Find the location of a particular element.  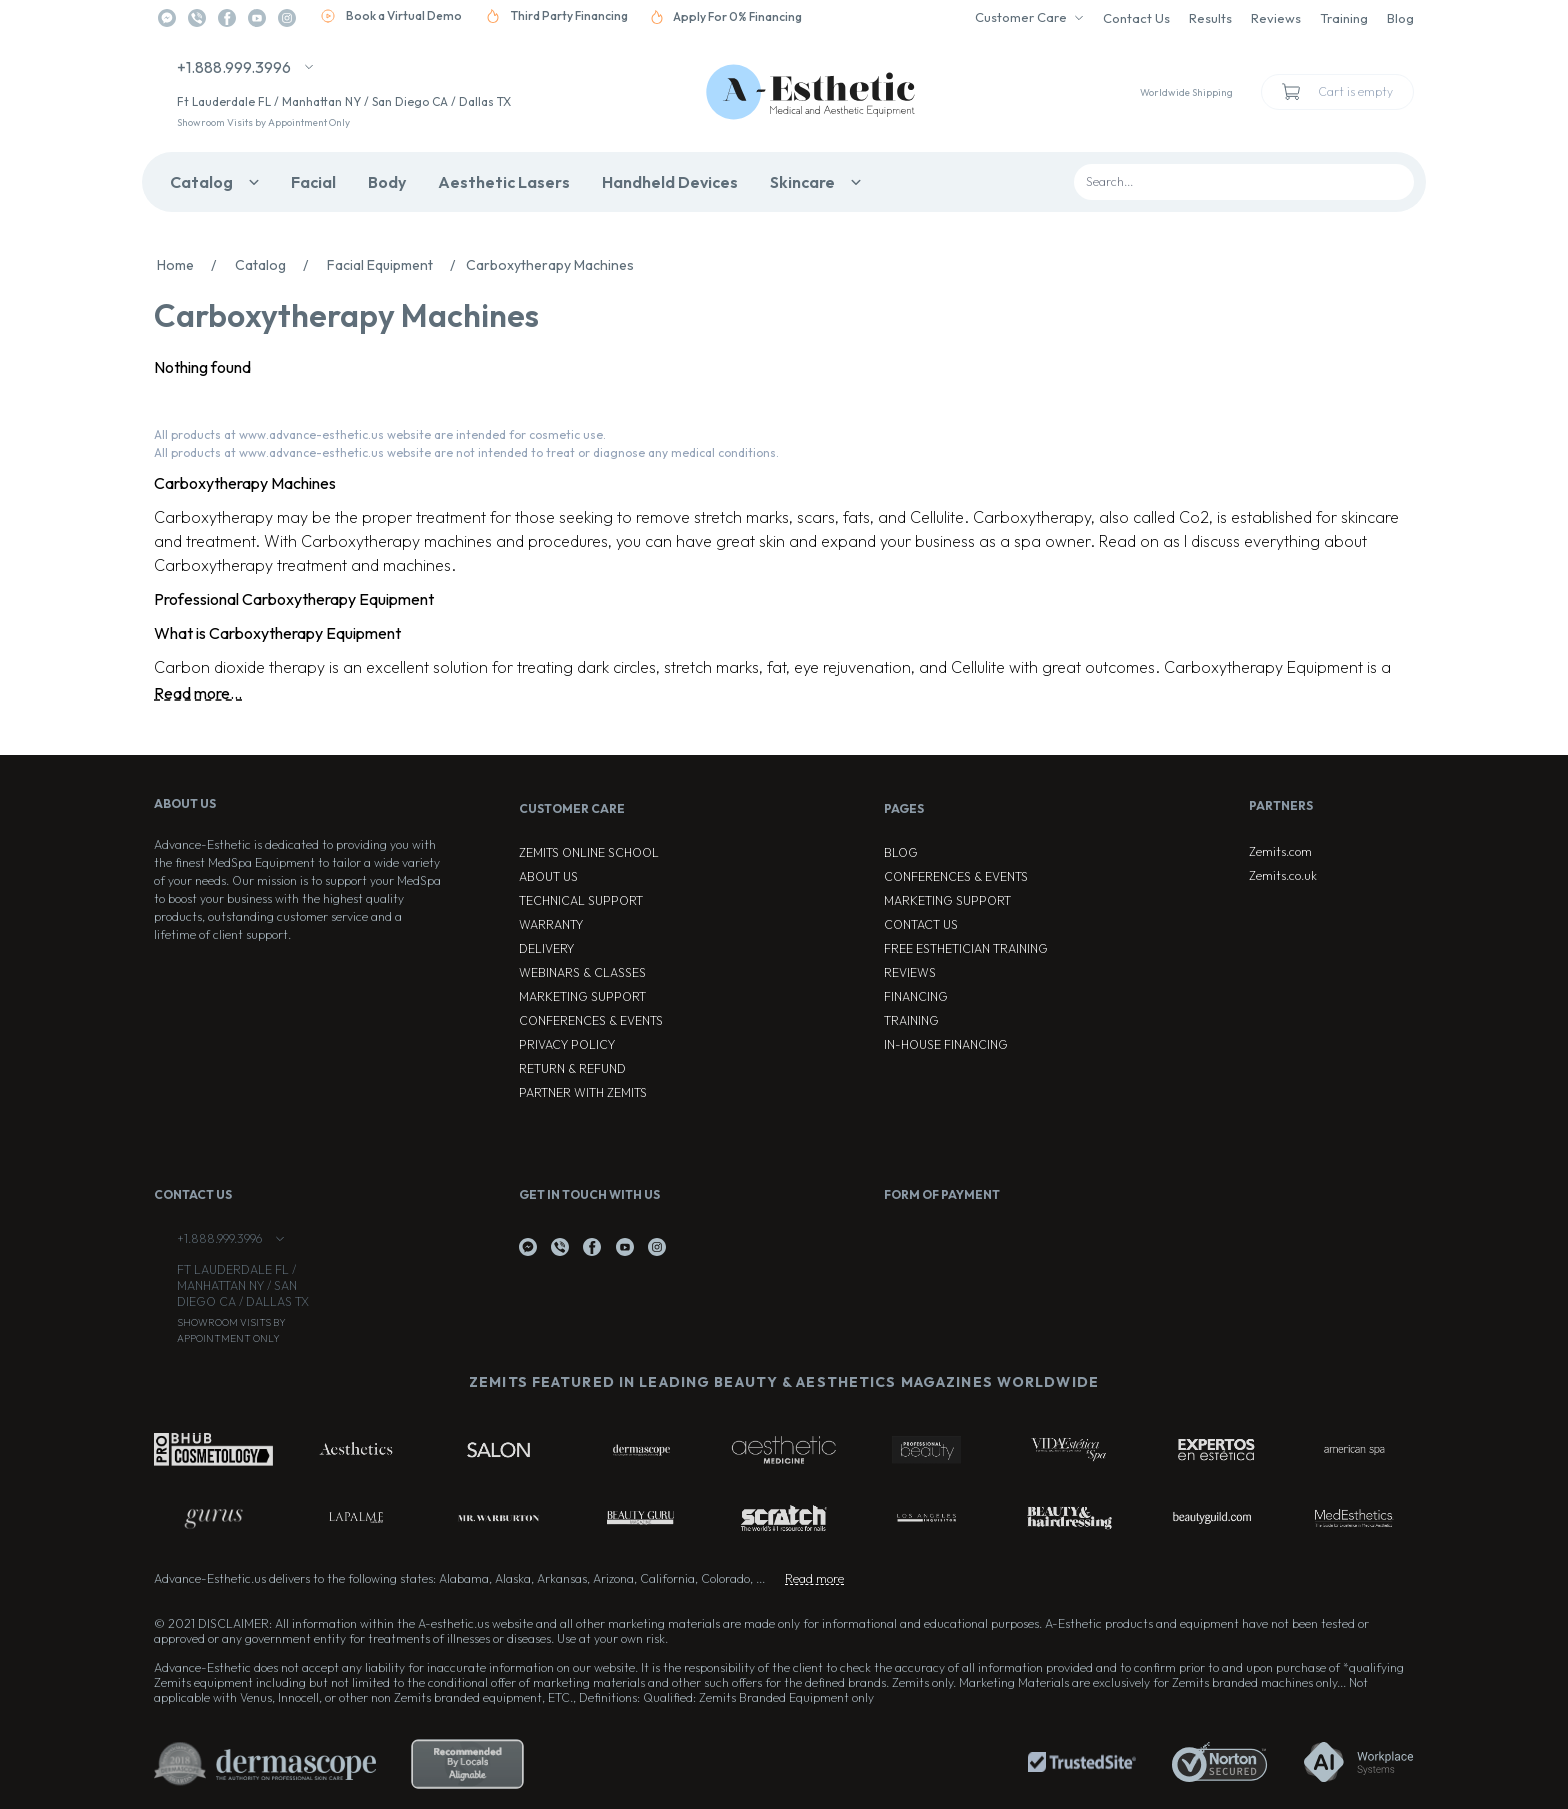

Financing is located at coordinates (916, 996).